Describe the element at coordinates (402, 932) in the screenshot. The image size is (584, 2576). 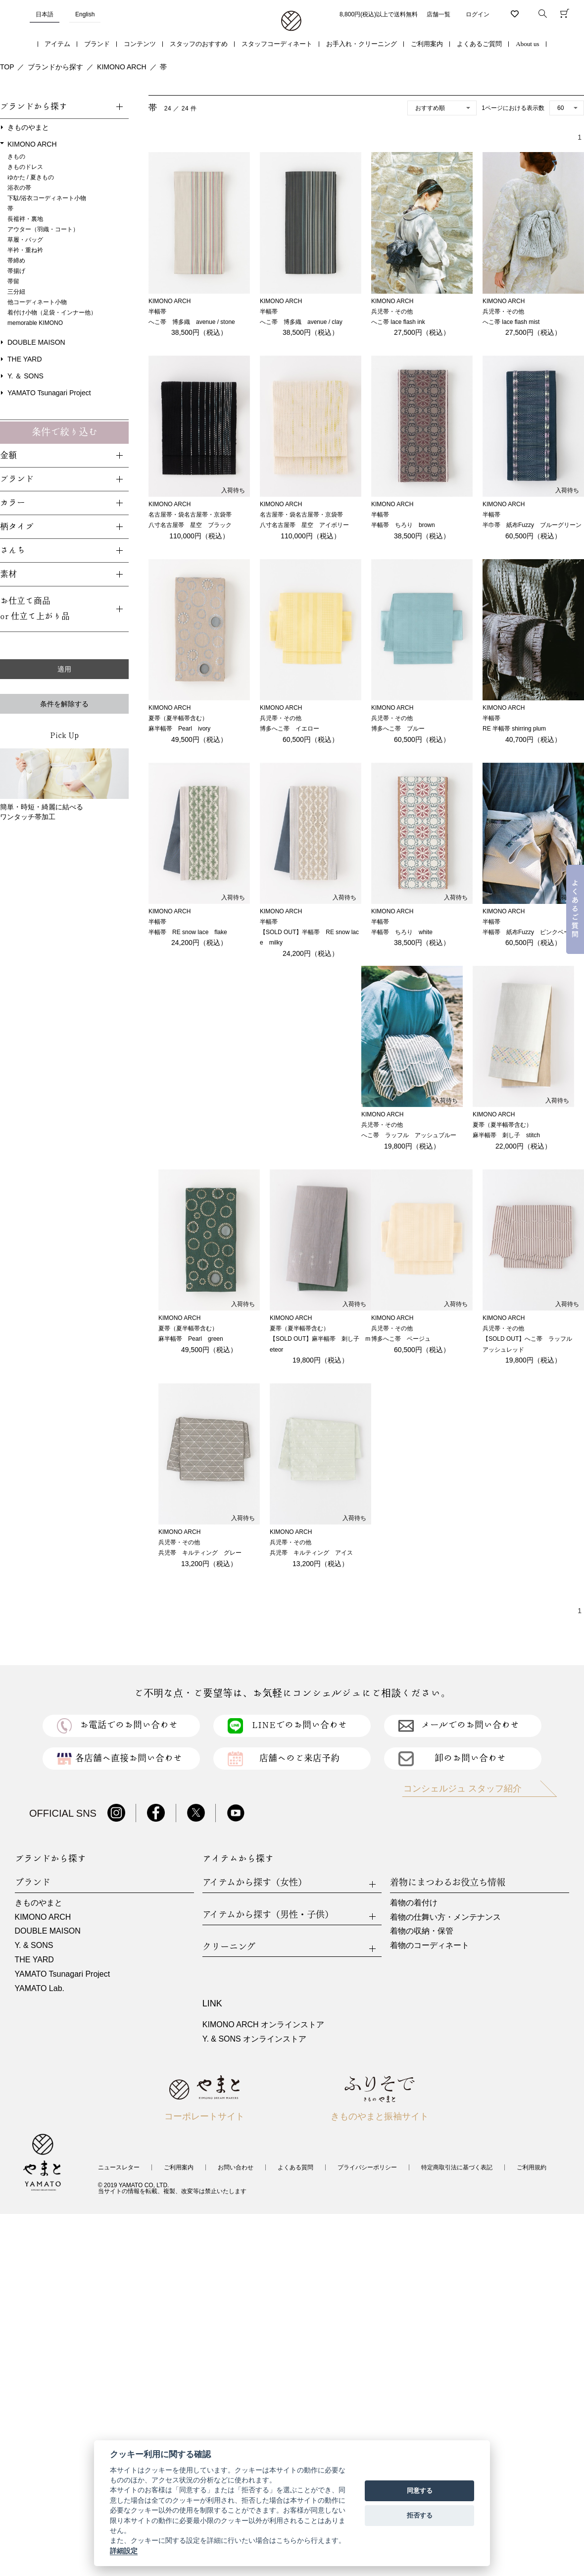
I see `半幅帯 ちろり white` at that location.